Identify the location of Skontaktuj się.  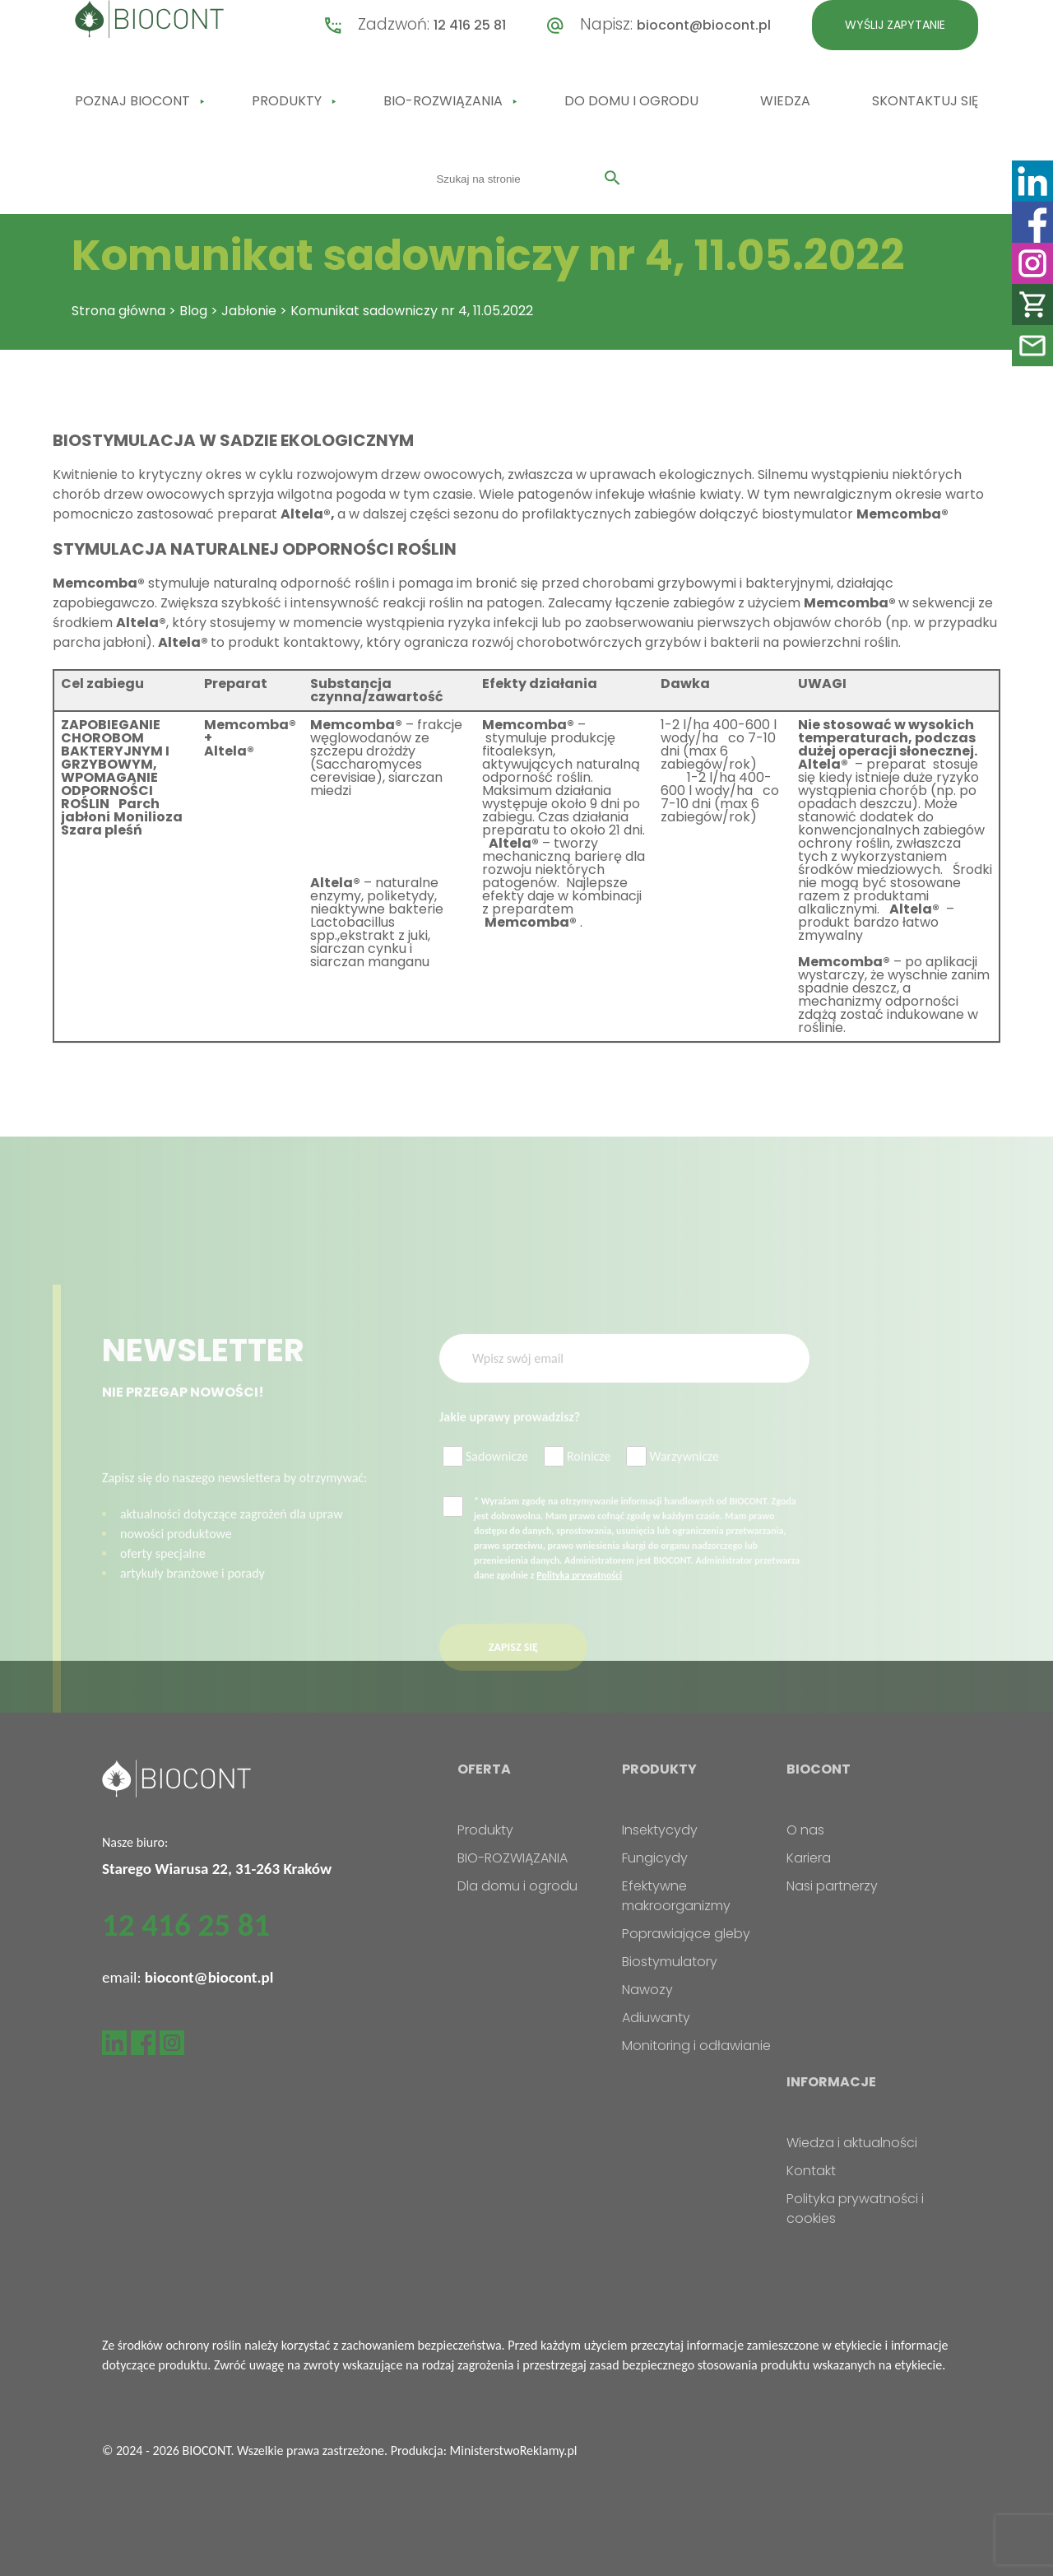
(925, 100).